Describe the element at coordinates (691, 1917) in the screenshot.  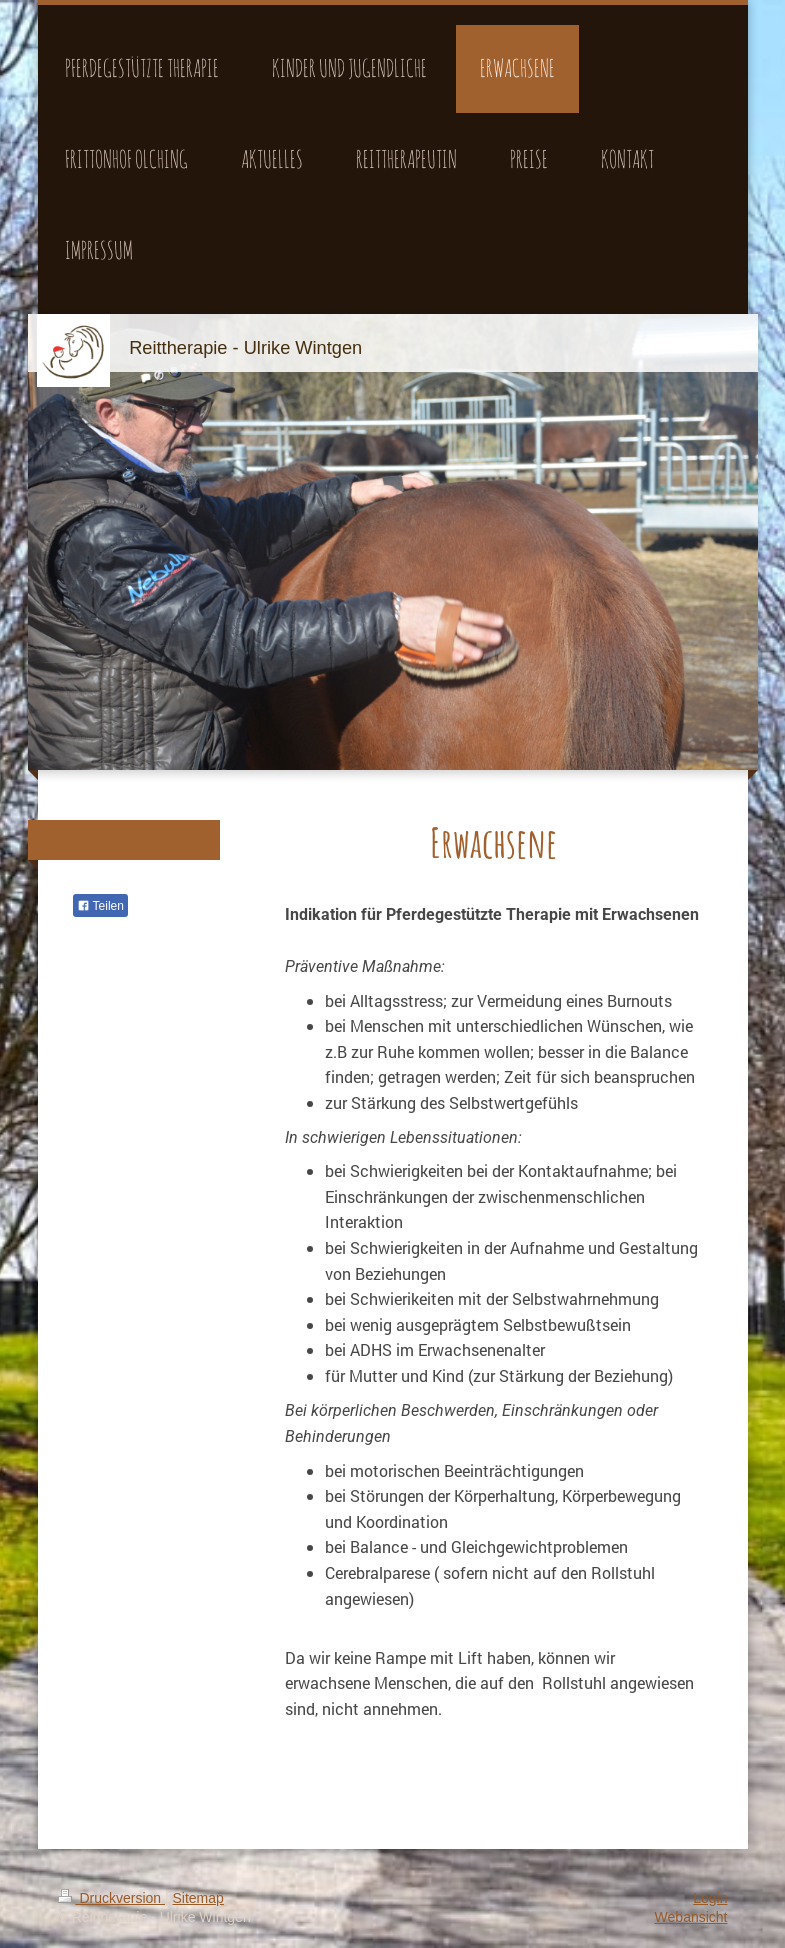
I see `Webansicht` at that location.